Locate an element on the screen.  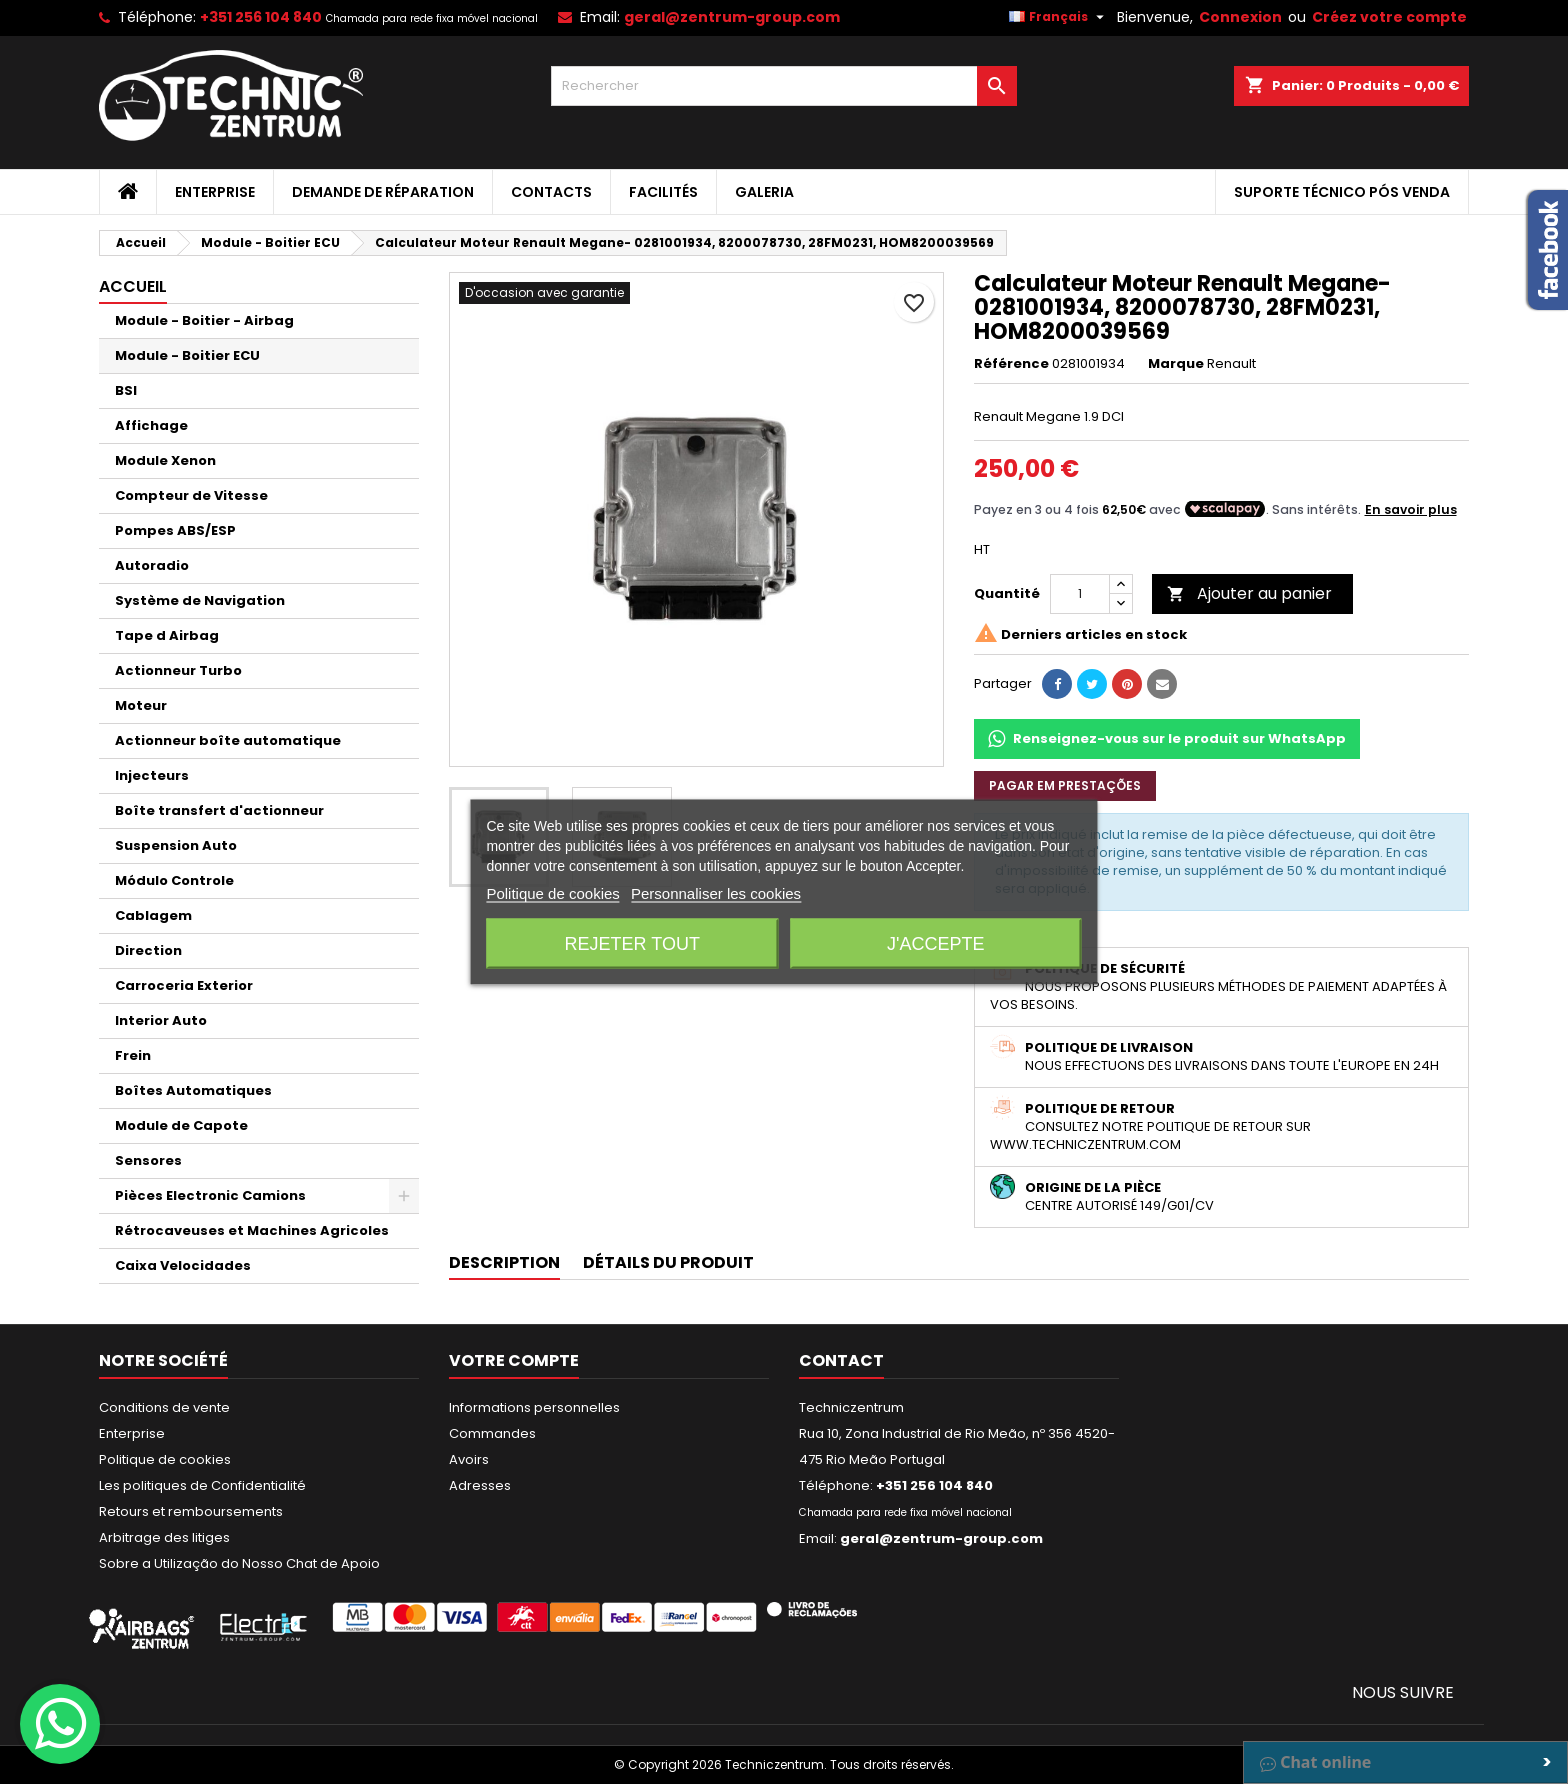
Arbitrage des litiges is located at coordinates (164, 1537).